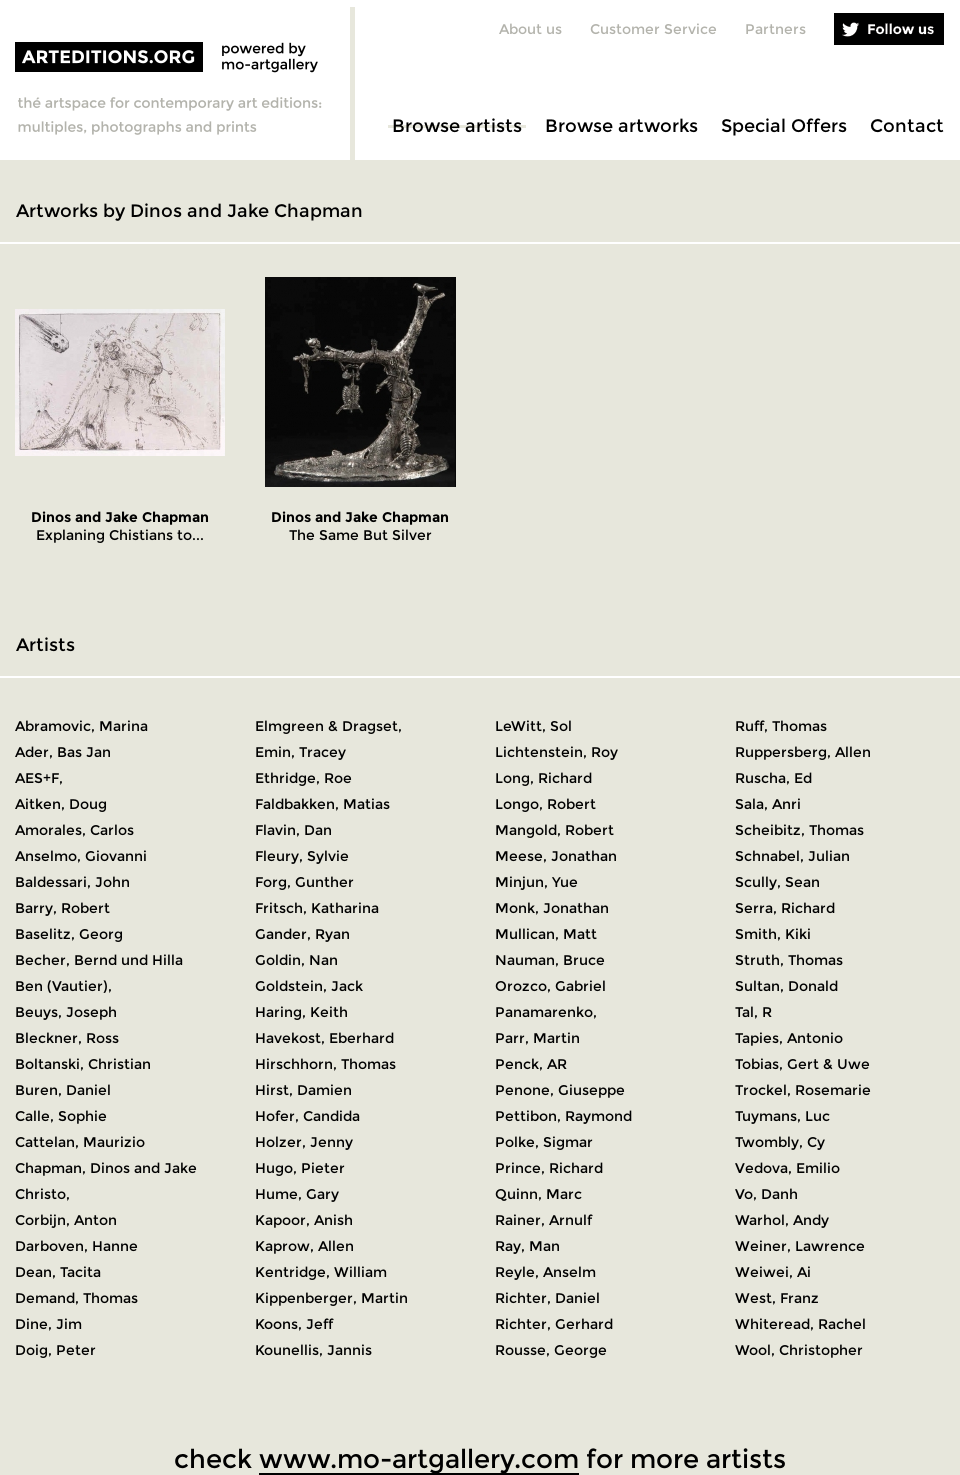 The image size is (960, 1475). Describe the element at coordinates (545, 1272) in the screenshot. I see `Reyle, Anselm` at that location.